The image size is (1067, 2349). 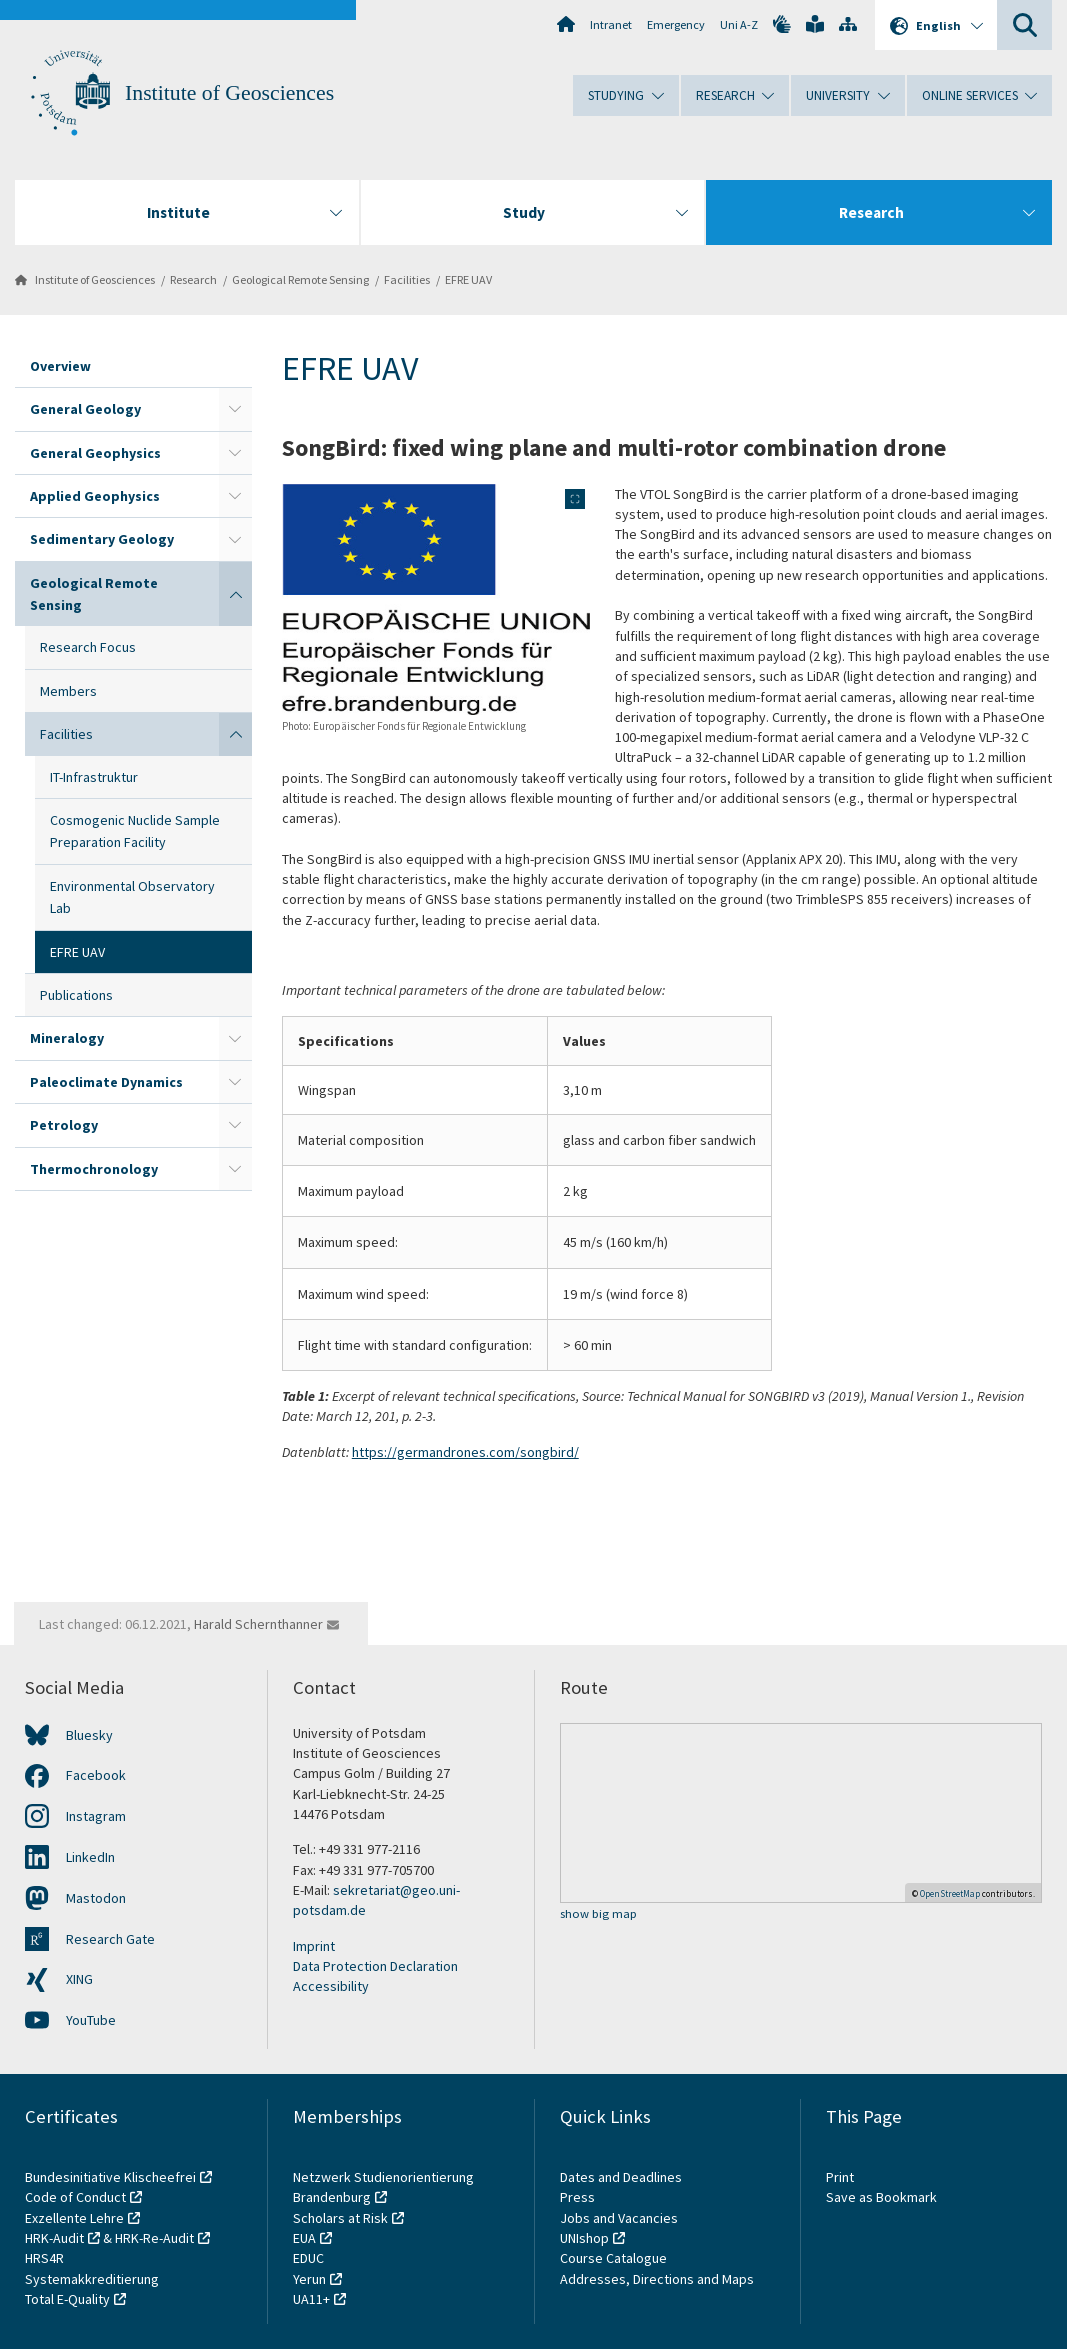 What do you see at coordinates (64, 1125) in the screenshot?
I see `Petrology` at bounding box center [64, 1125].